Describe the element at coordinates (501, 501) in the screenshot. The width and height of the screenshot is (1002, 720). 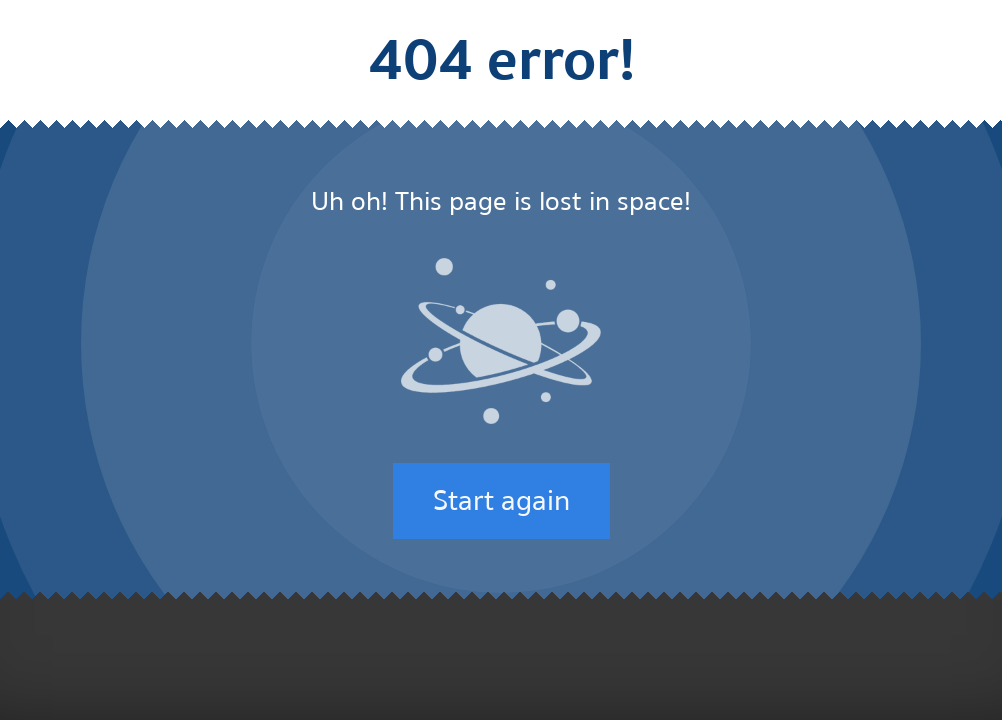
I see `Start again` at that location.